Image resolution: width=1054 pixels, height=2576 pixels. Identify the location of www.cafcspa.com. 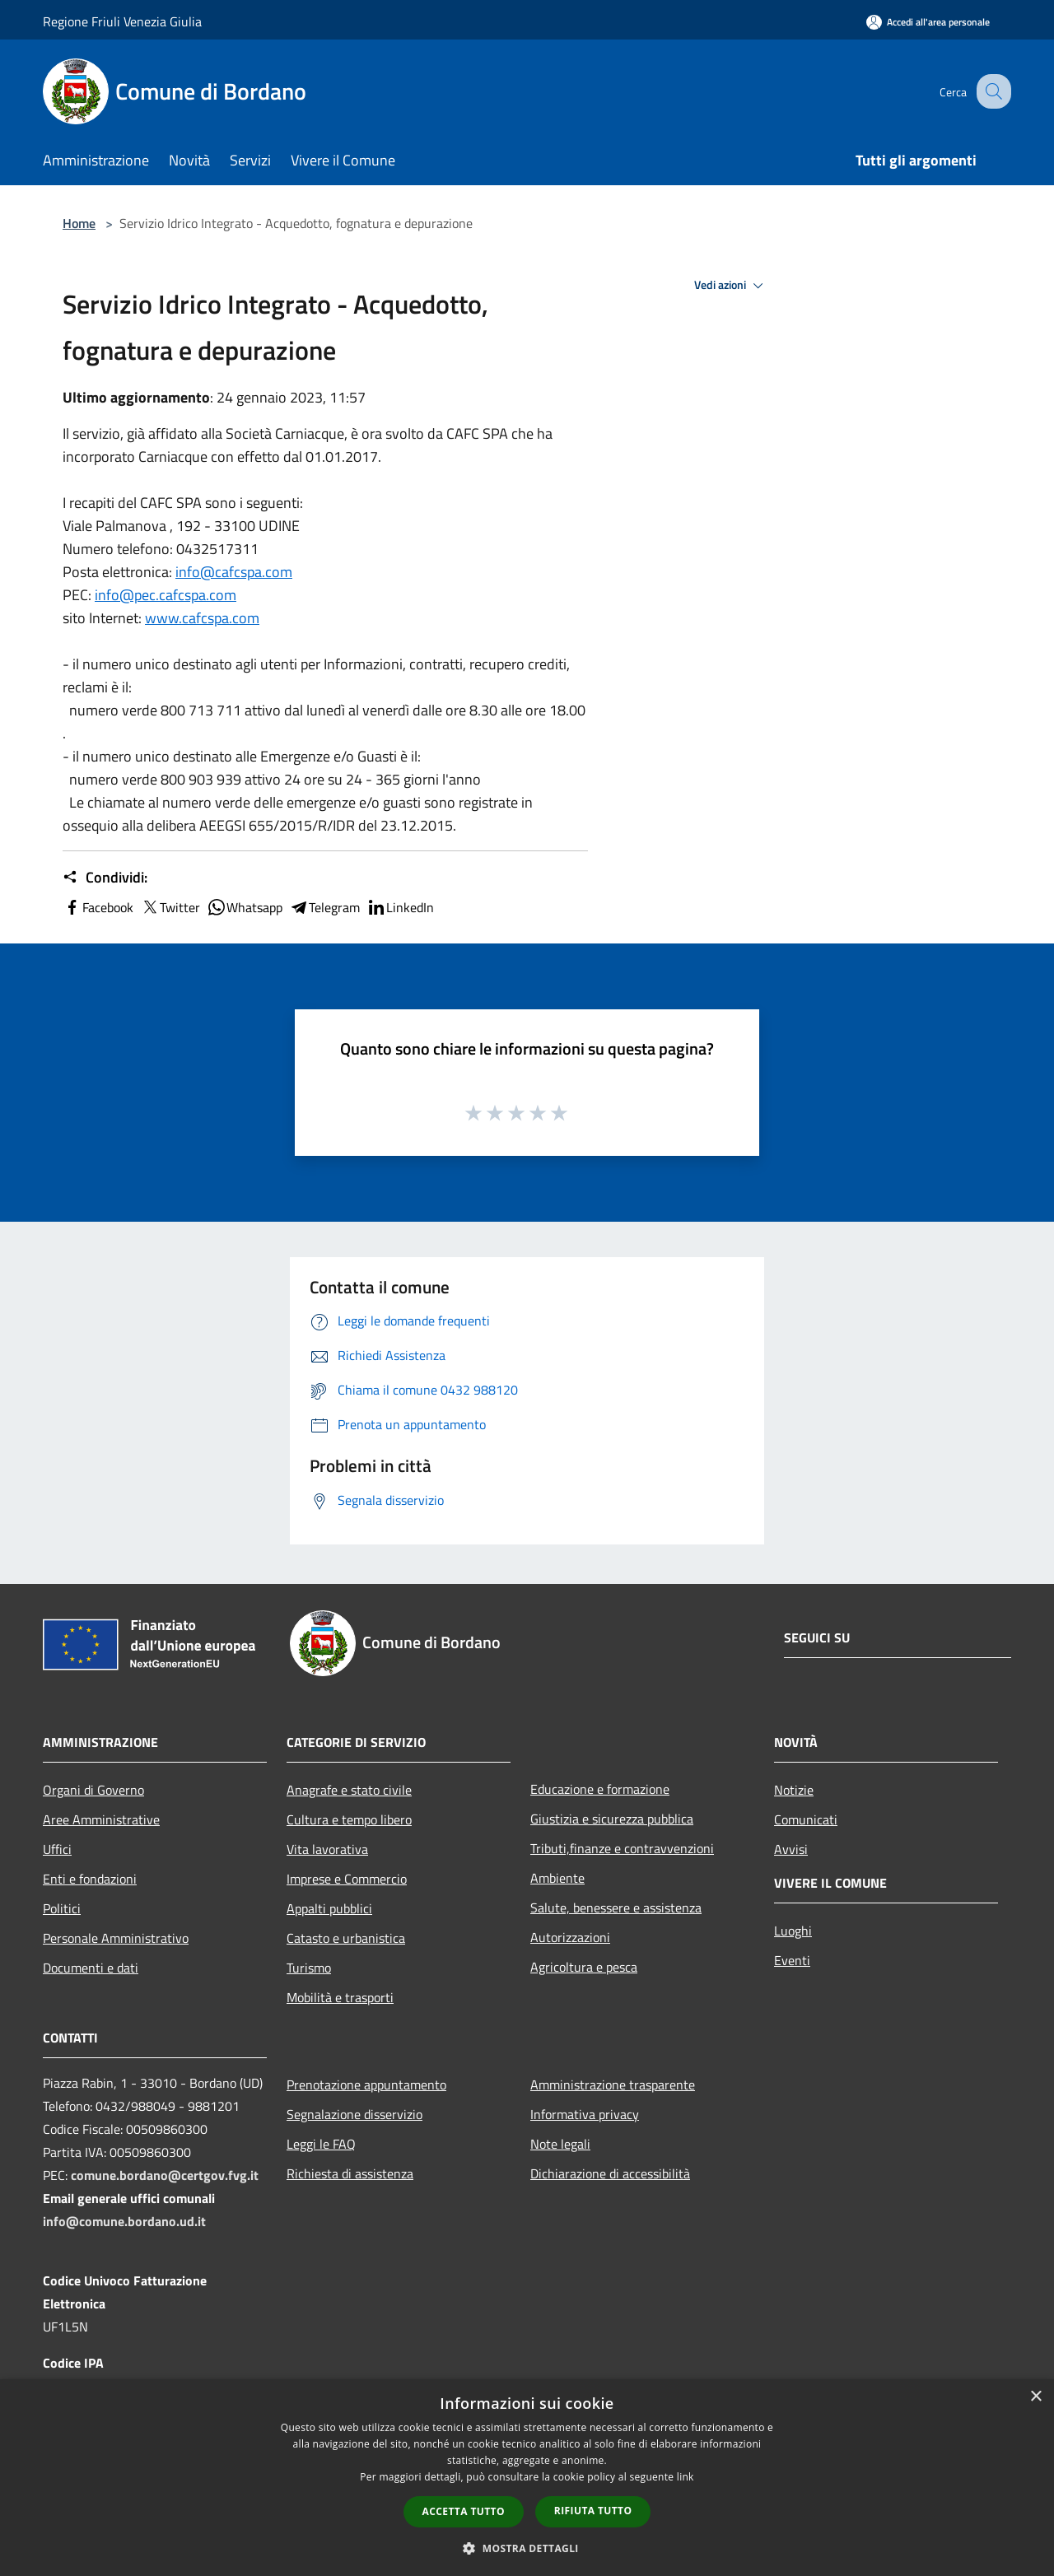
(202, 618).